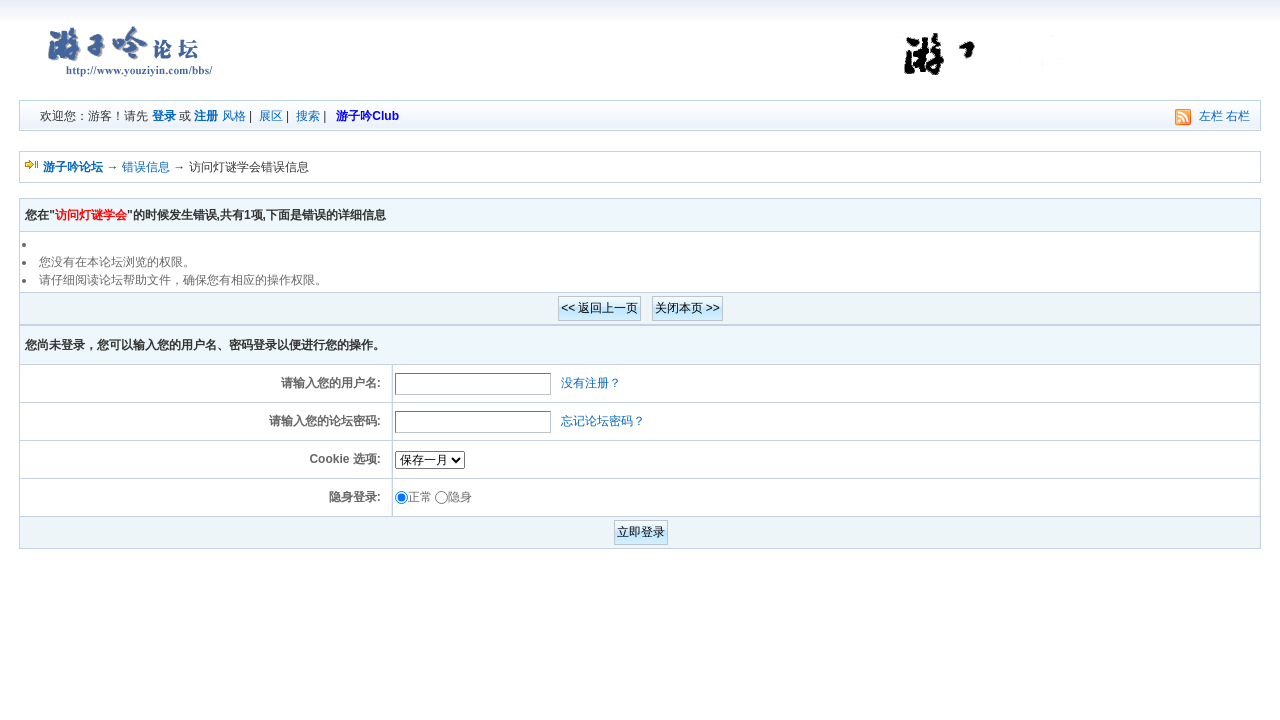  I want to click on 没有注册？, so click(591, 383).